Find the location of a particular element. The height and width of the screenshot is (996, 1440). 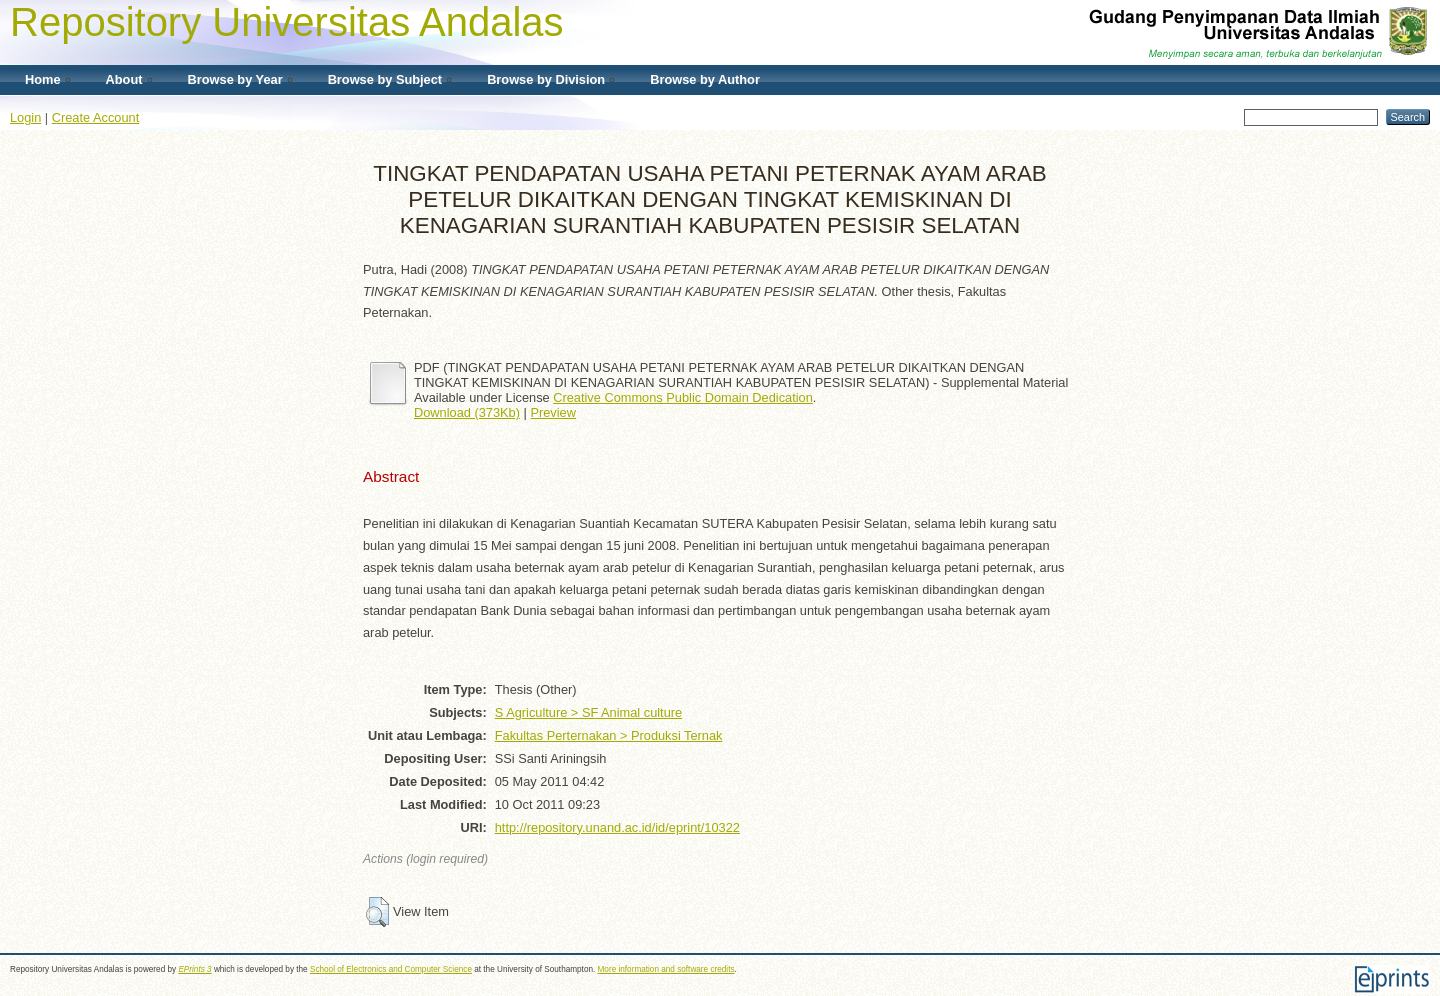

About is located at coordinates (124, 79).